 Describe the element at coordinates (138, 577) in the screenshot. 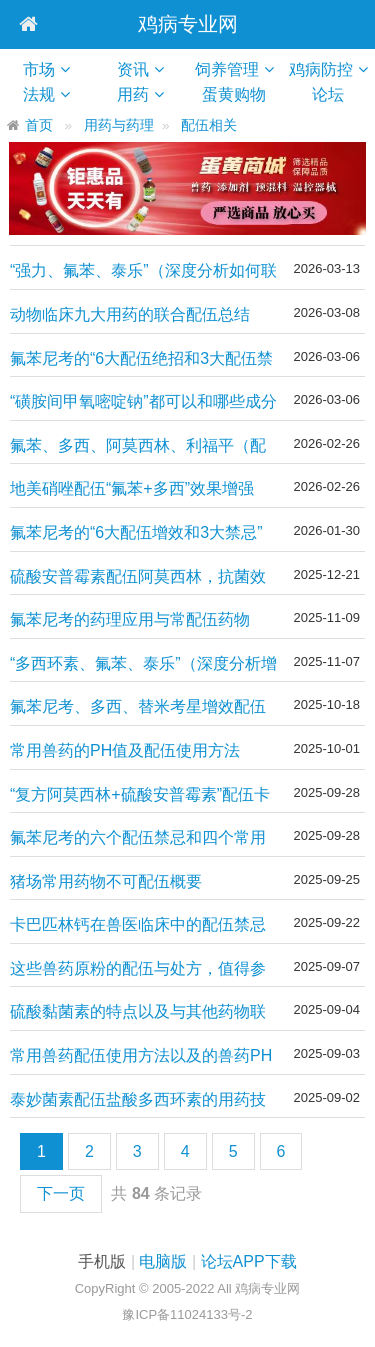

I see `硫酸安普霉素配伍阿莫西林，抗菌效果增强` at that location.